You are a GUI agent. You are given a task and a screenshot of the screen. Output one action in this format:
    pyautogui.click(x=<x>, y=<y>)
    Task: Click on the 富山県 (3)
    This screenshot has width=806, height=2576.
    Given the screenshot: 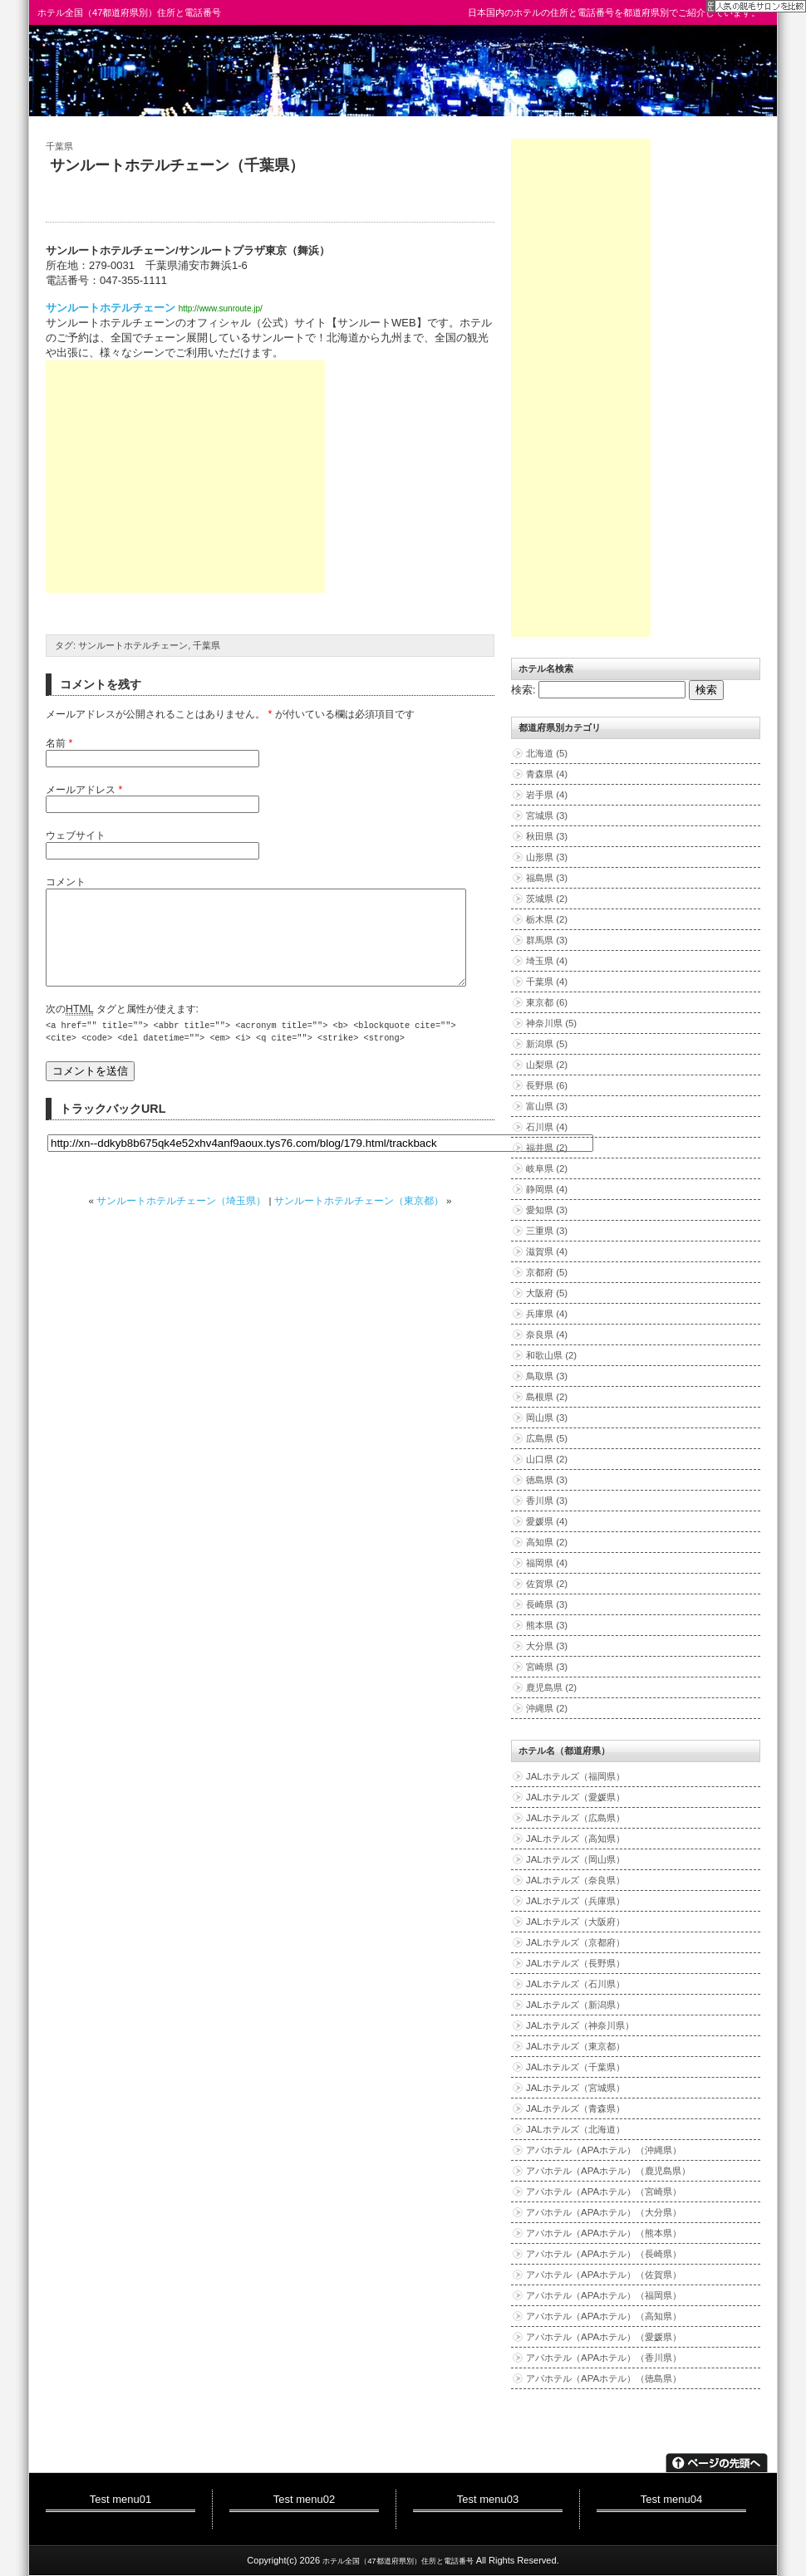 What is the action you would take?
    pyautogui.click(x=547, y=1106)
    